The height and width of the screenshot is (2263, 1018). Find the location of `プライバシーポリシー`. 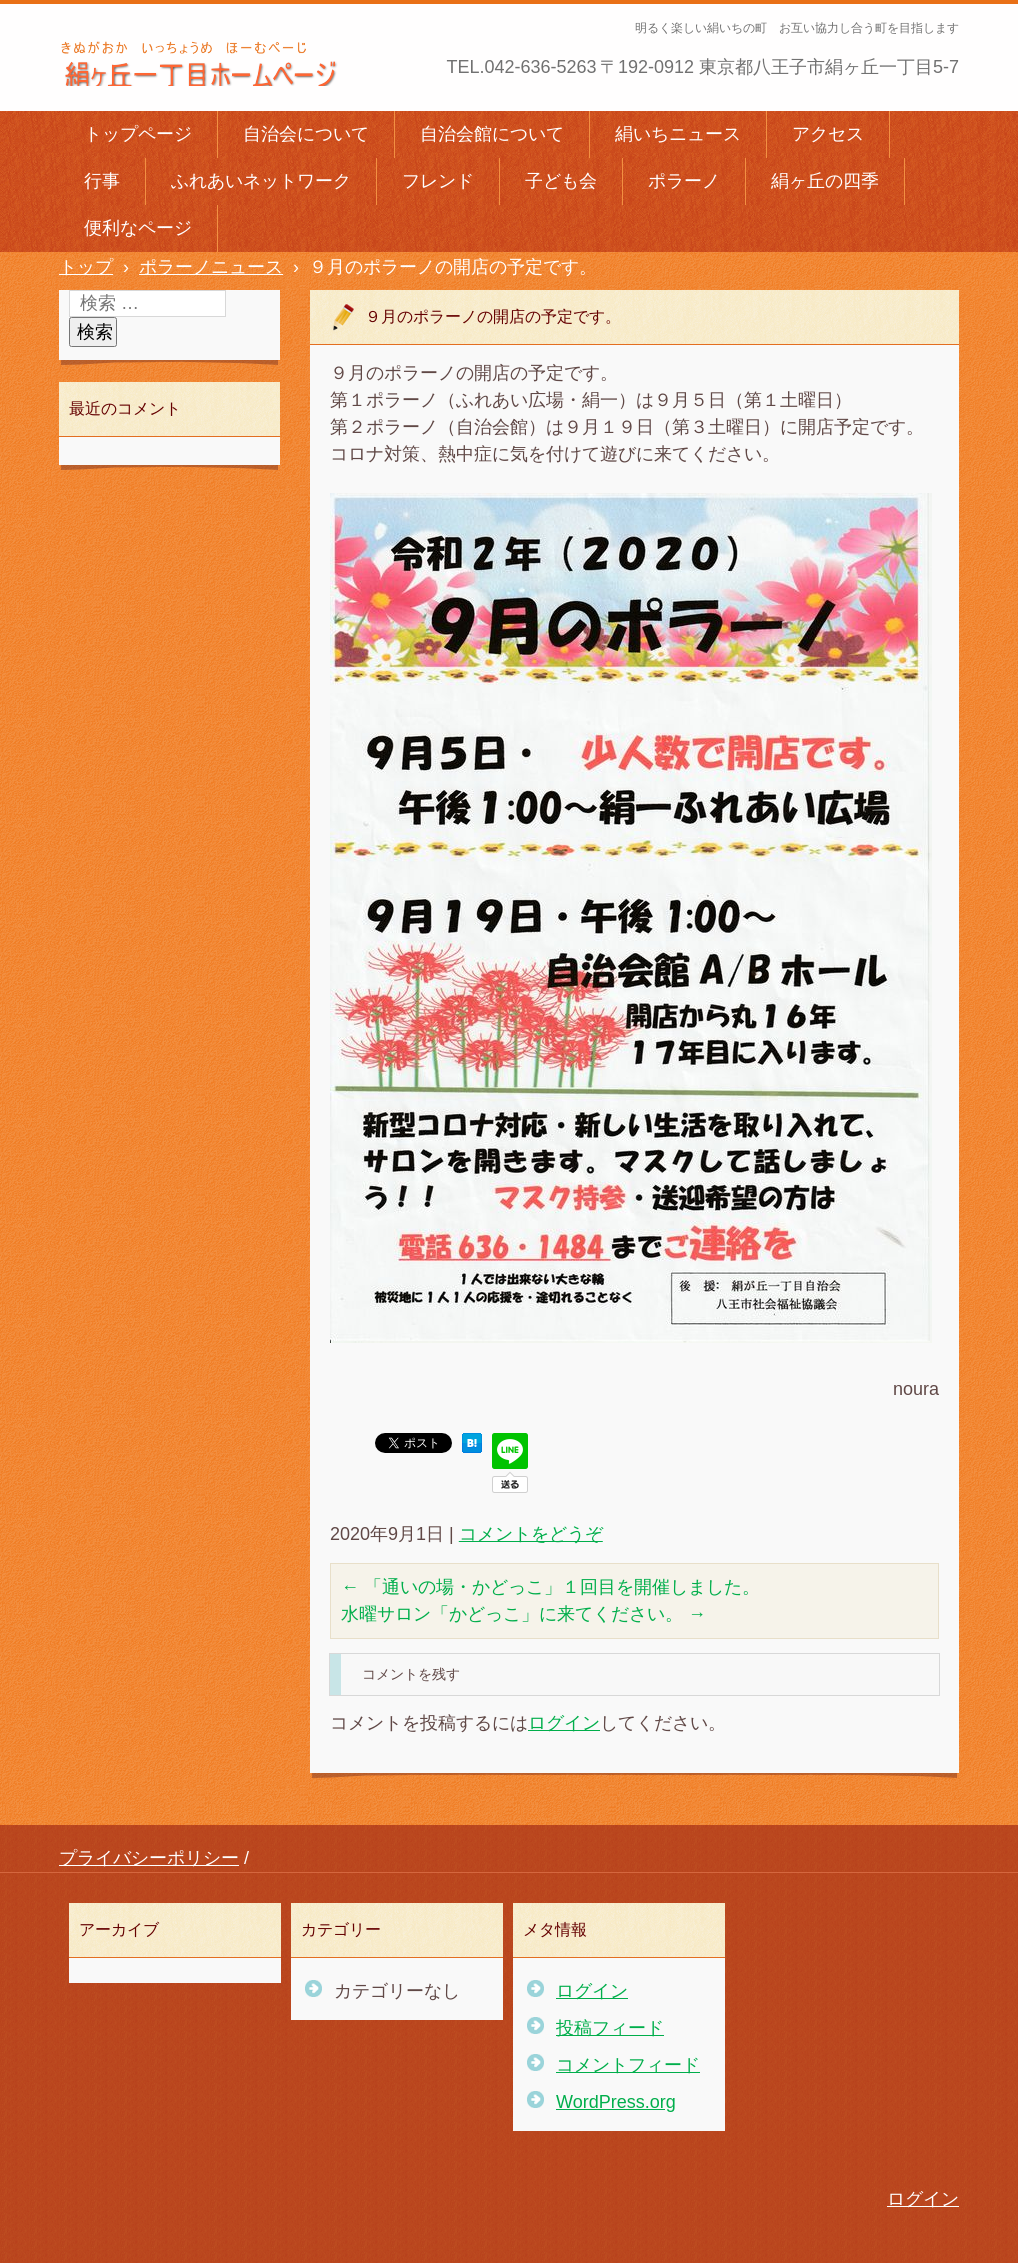

プライバシーポリシー is located at coordinates (149, 1858).